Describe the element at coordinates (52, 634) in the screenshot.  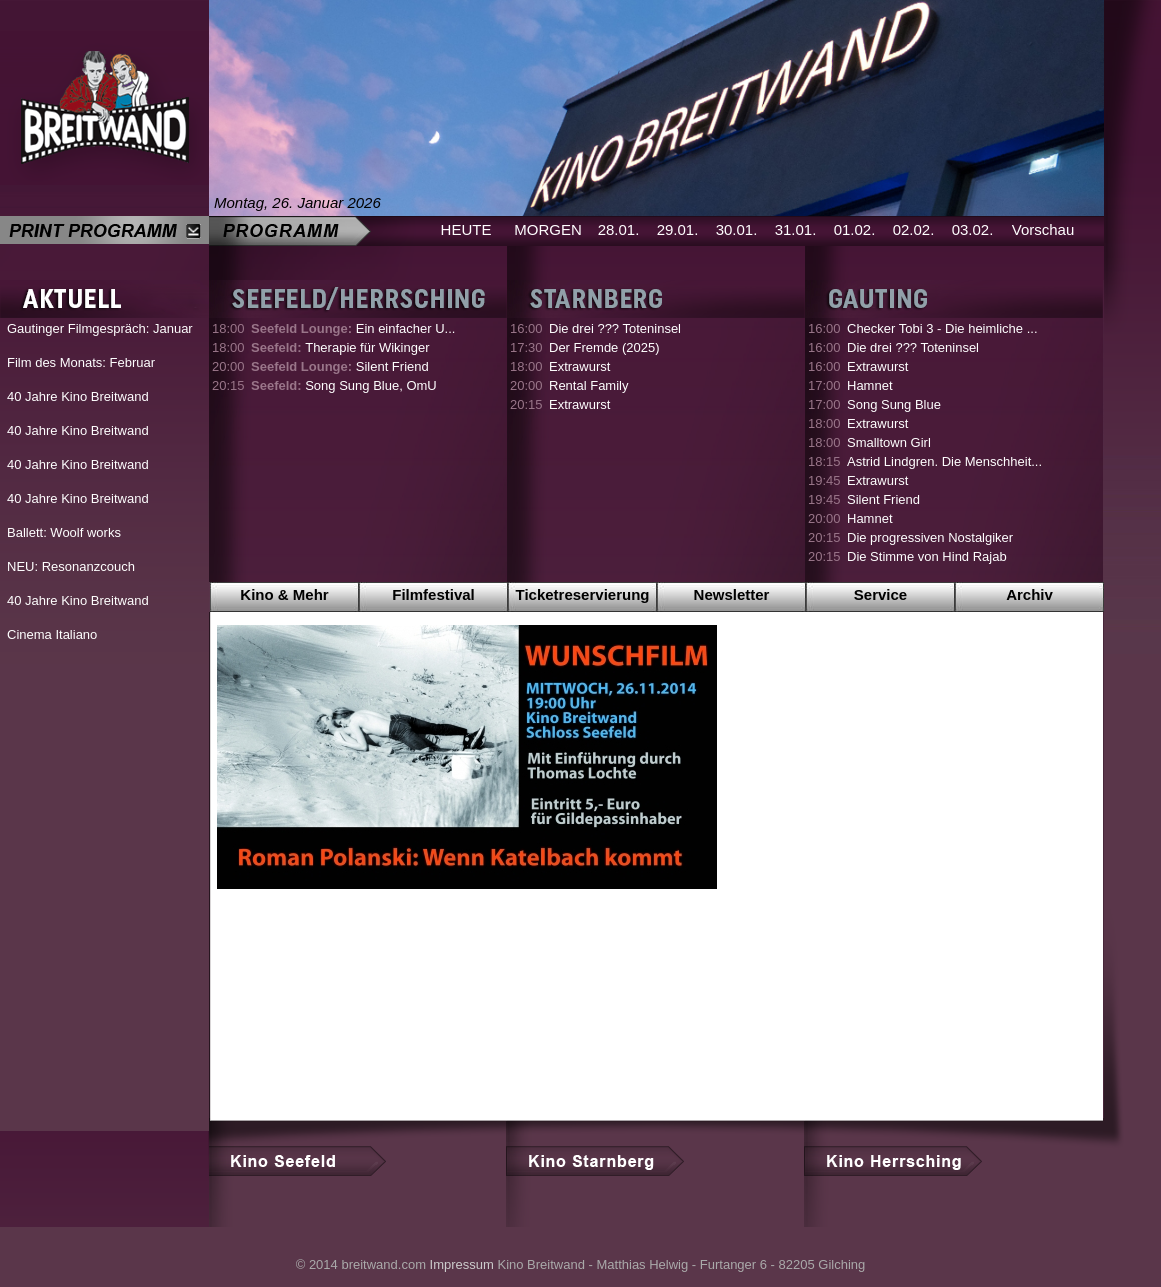
I see `Cinema Italiano` at that location.